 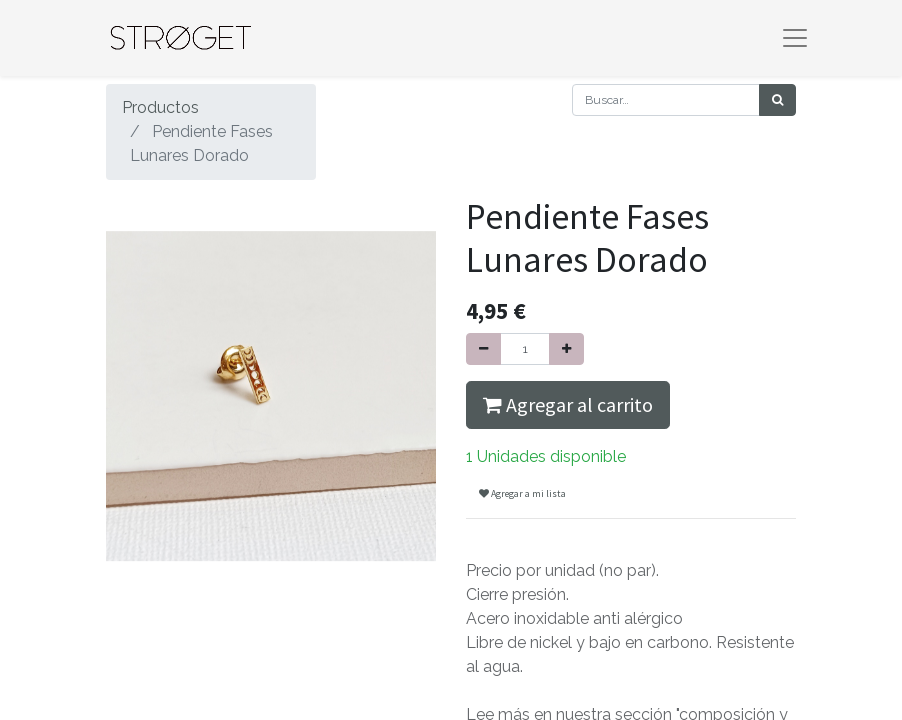 What do you see at coordinates (160, 107) in the screenshot?
I see `Productos` at bounding box center [160, 107].